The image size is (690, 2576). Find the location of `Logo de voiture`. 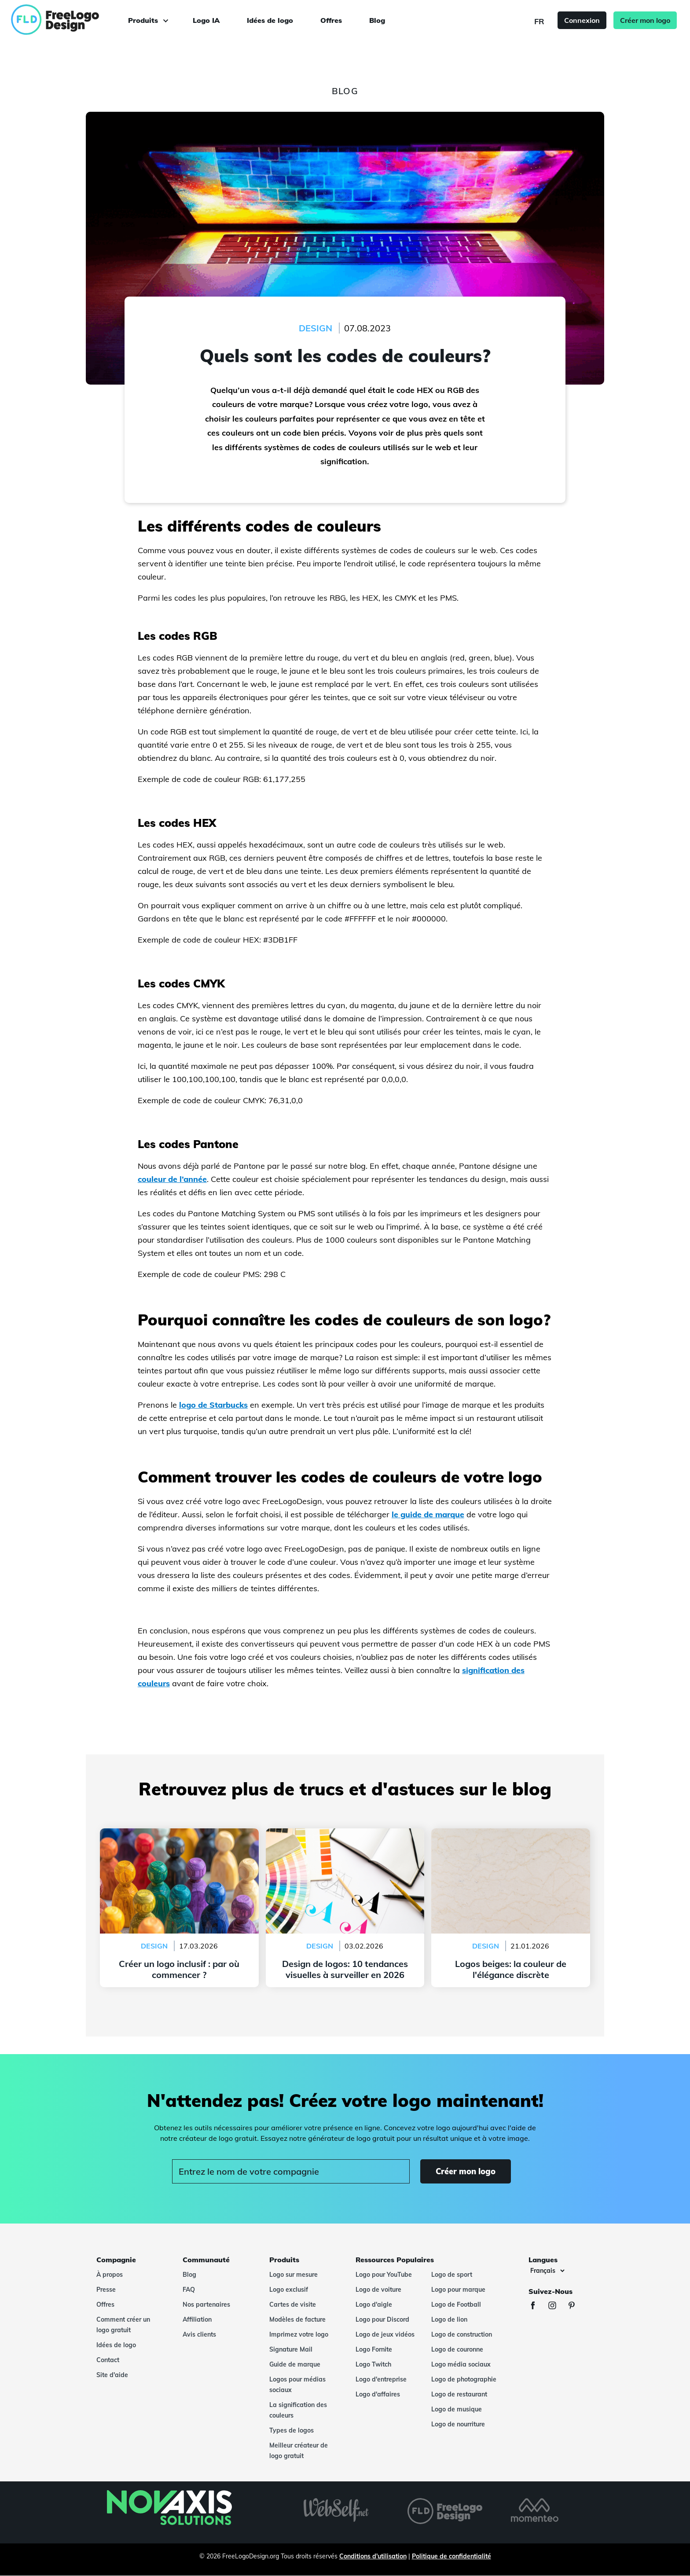

Logo de voiture is located at coordinates (378, 2289).